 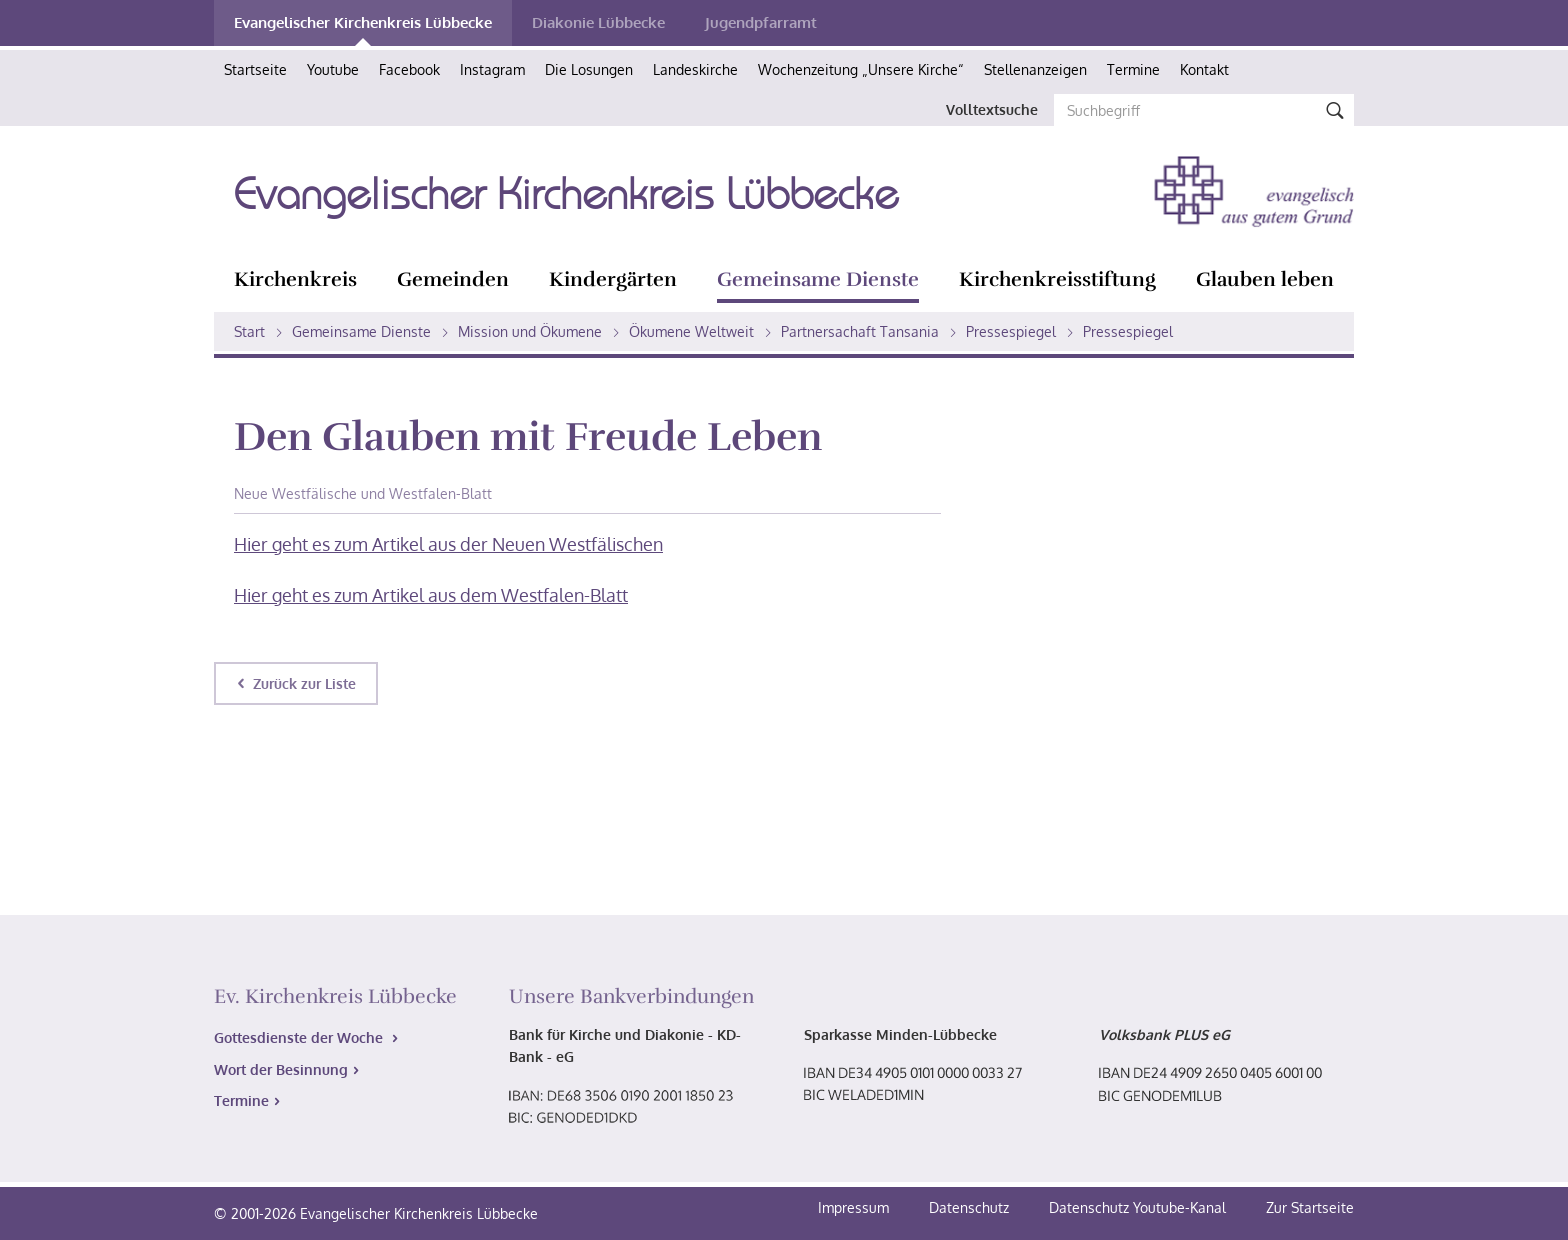 What do you see at coordinates (860, 331) in the screenshot?
I see `Partnersachaft Tansania` at bounding box center [860, 331].